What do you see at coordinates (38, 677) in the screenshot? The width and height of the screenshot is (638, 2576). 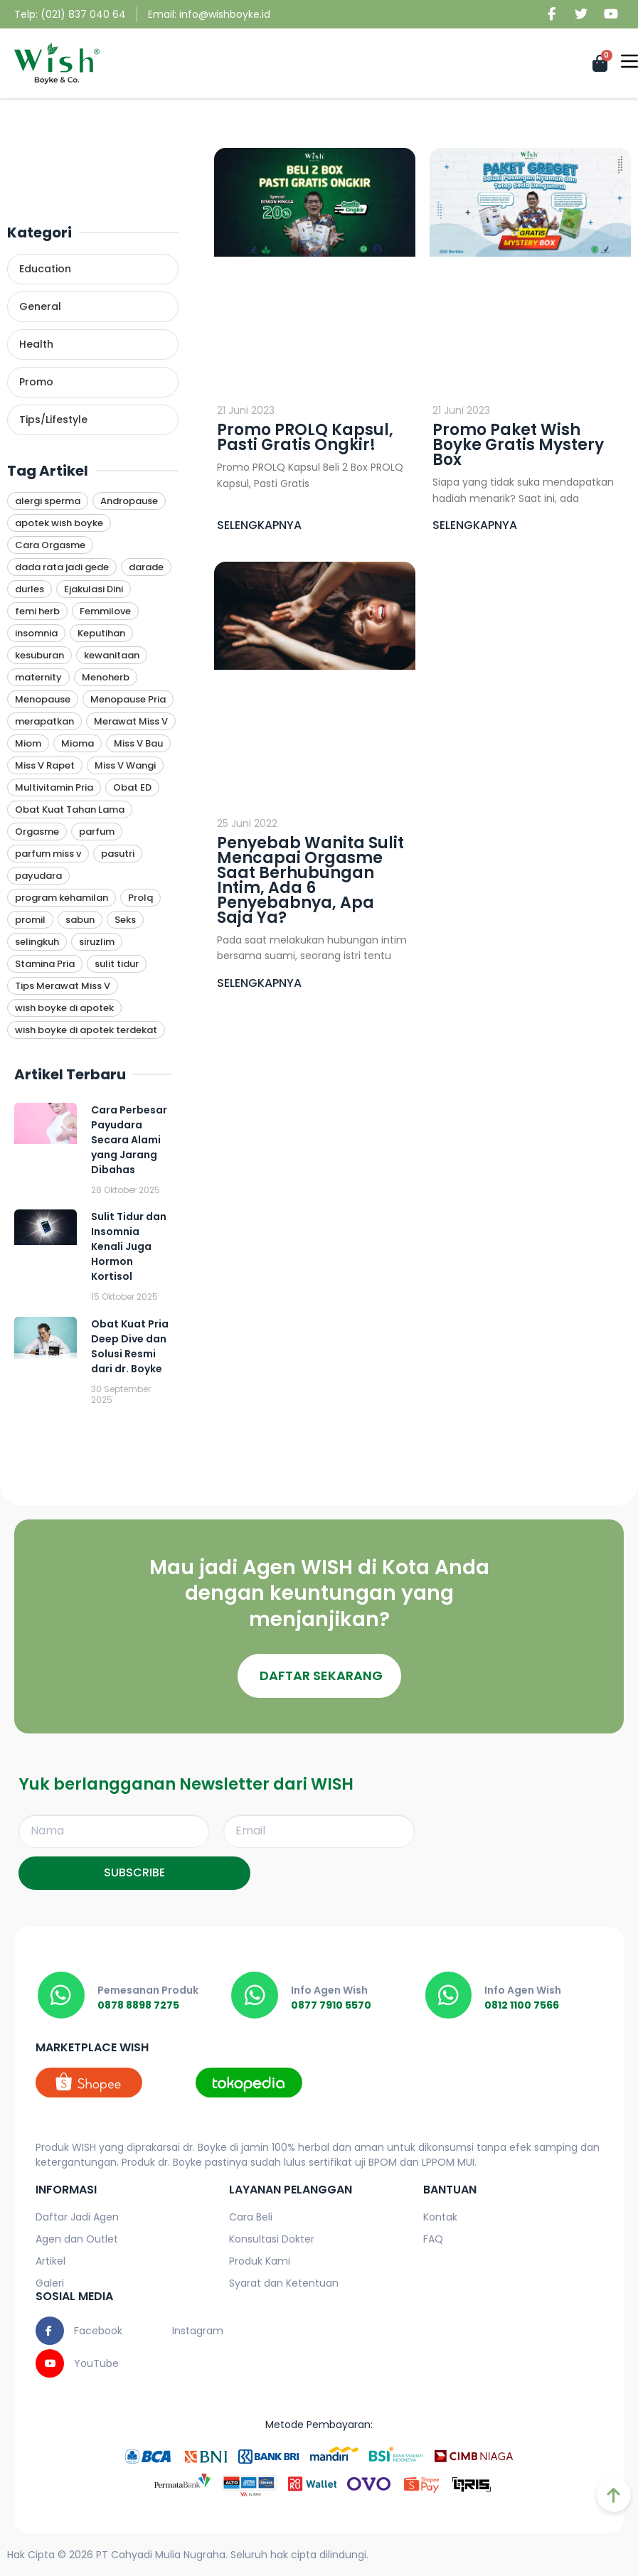 I see `maternity [maternity (1 item)]` at bounding box center [38, 677].